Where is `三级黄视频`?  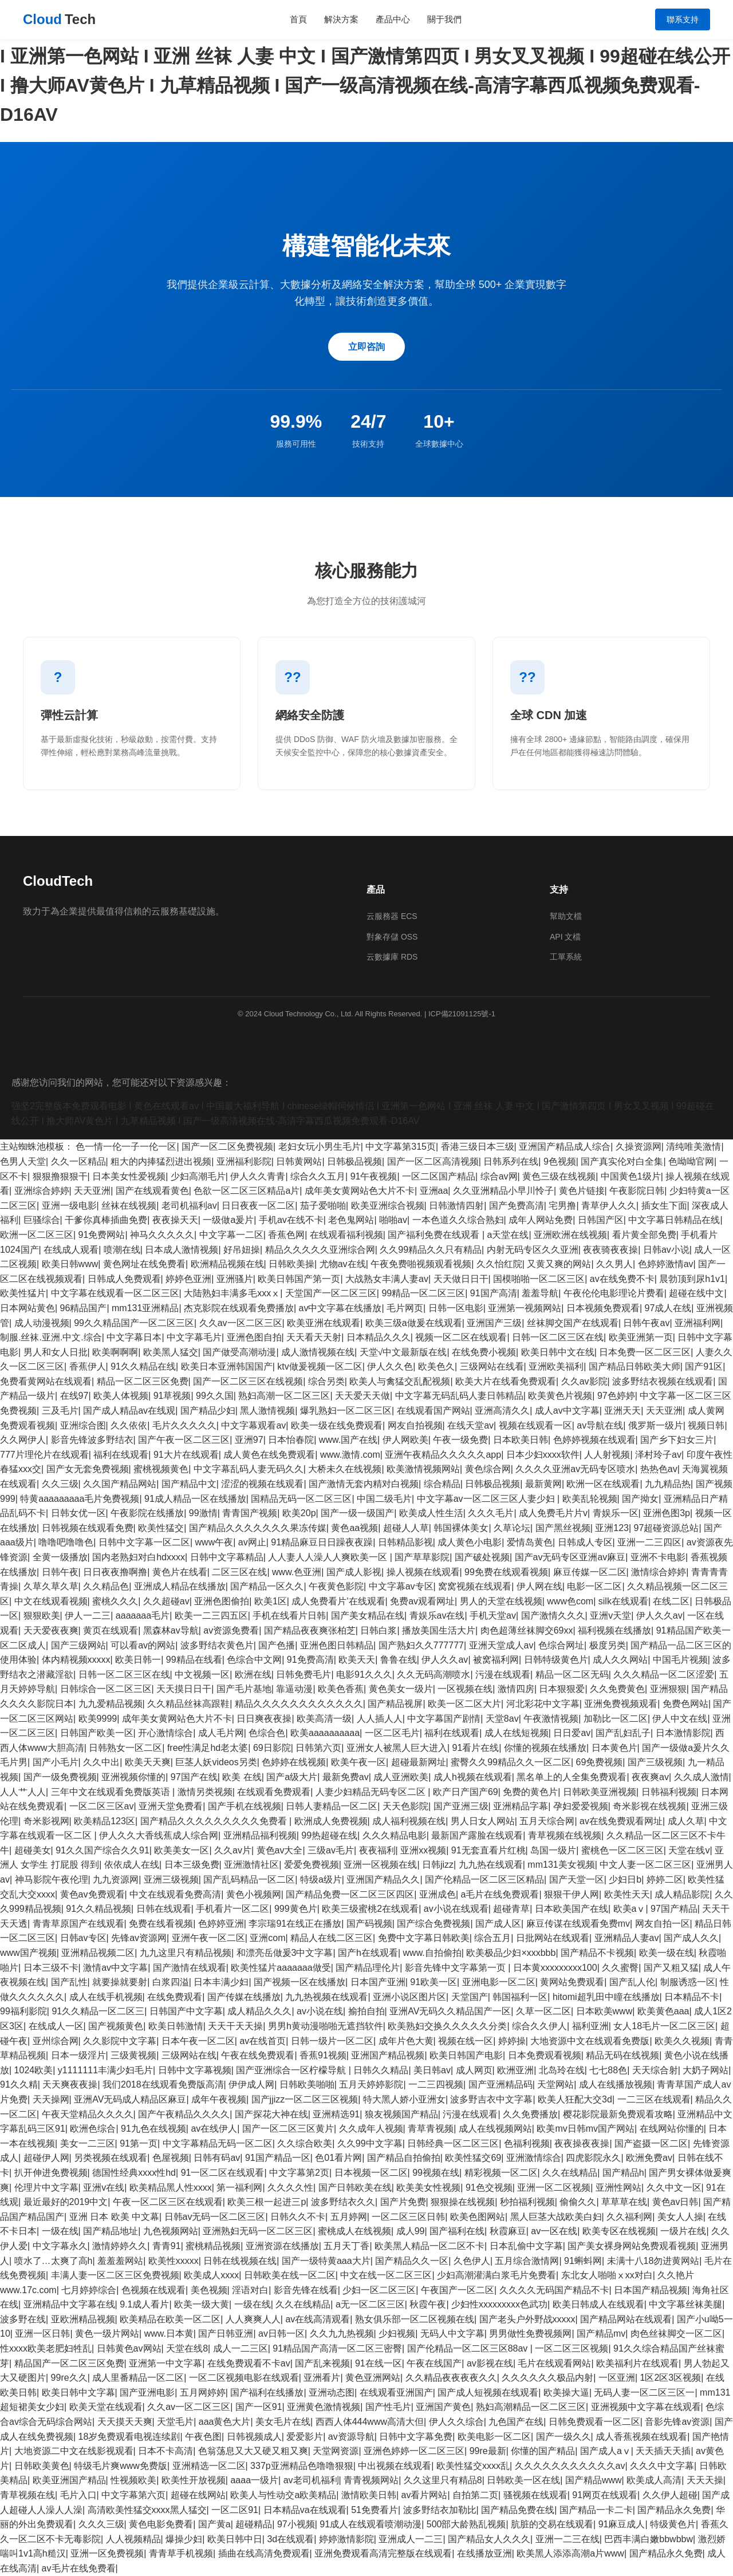
三级黄视频 is located at coordinates (133, 2055).